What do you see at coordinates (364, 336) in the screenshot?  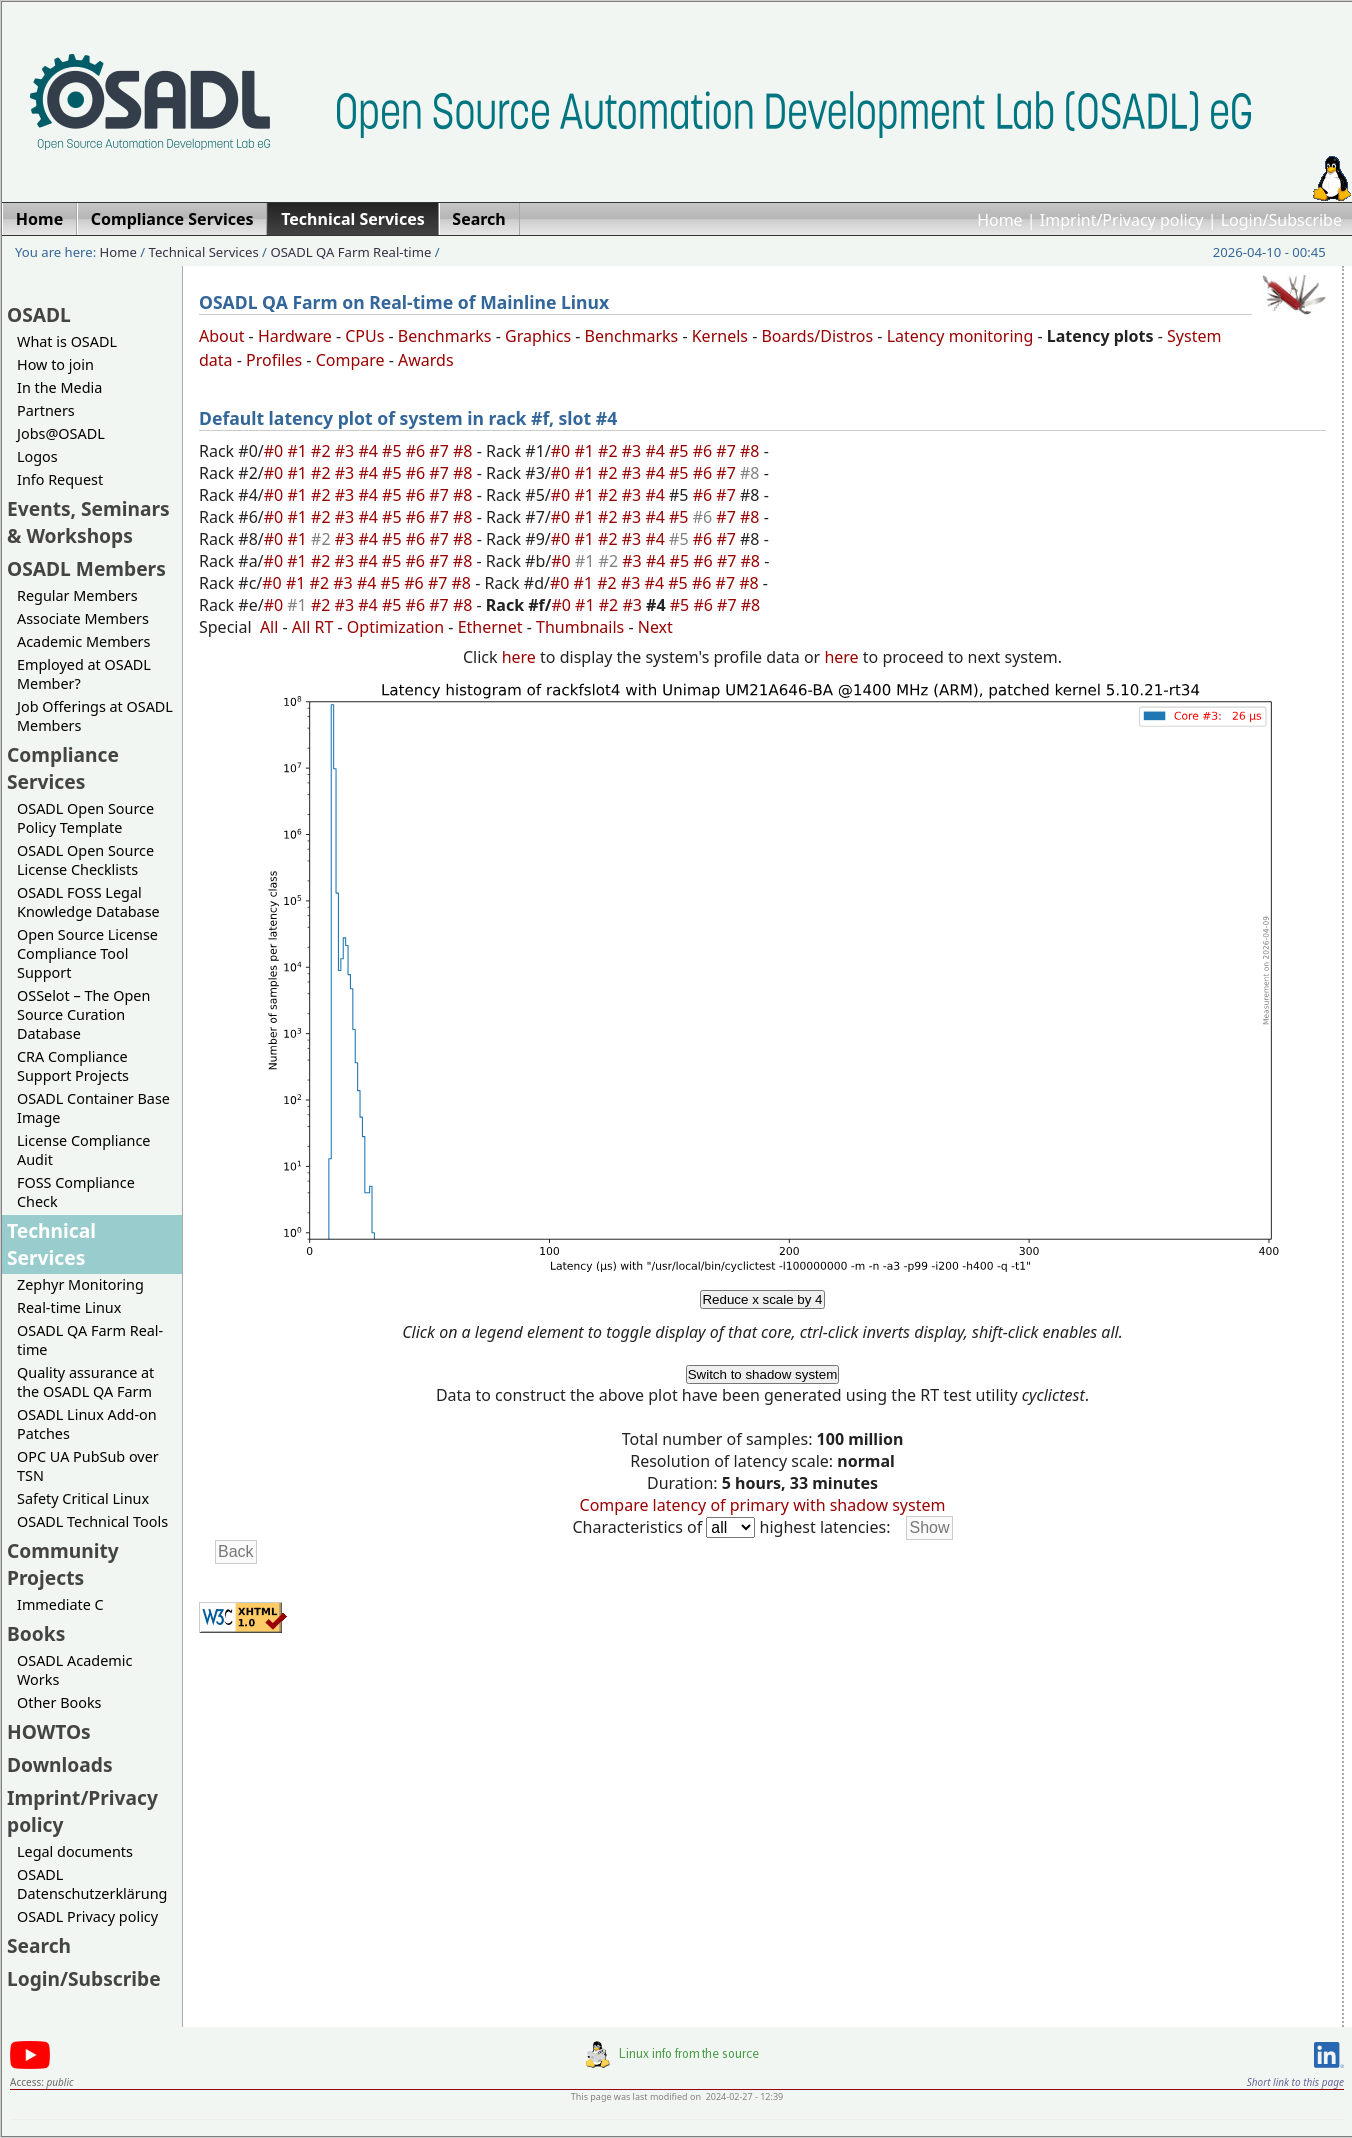 I see `CPUs` at bounding box center [364, 336].